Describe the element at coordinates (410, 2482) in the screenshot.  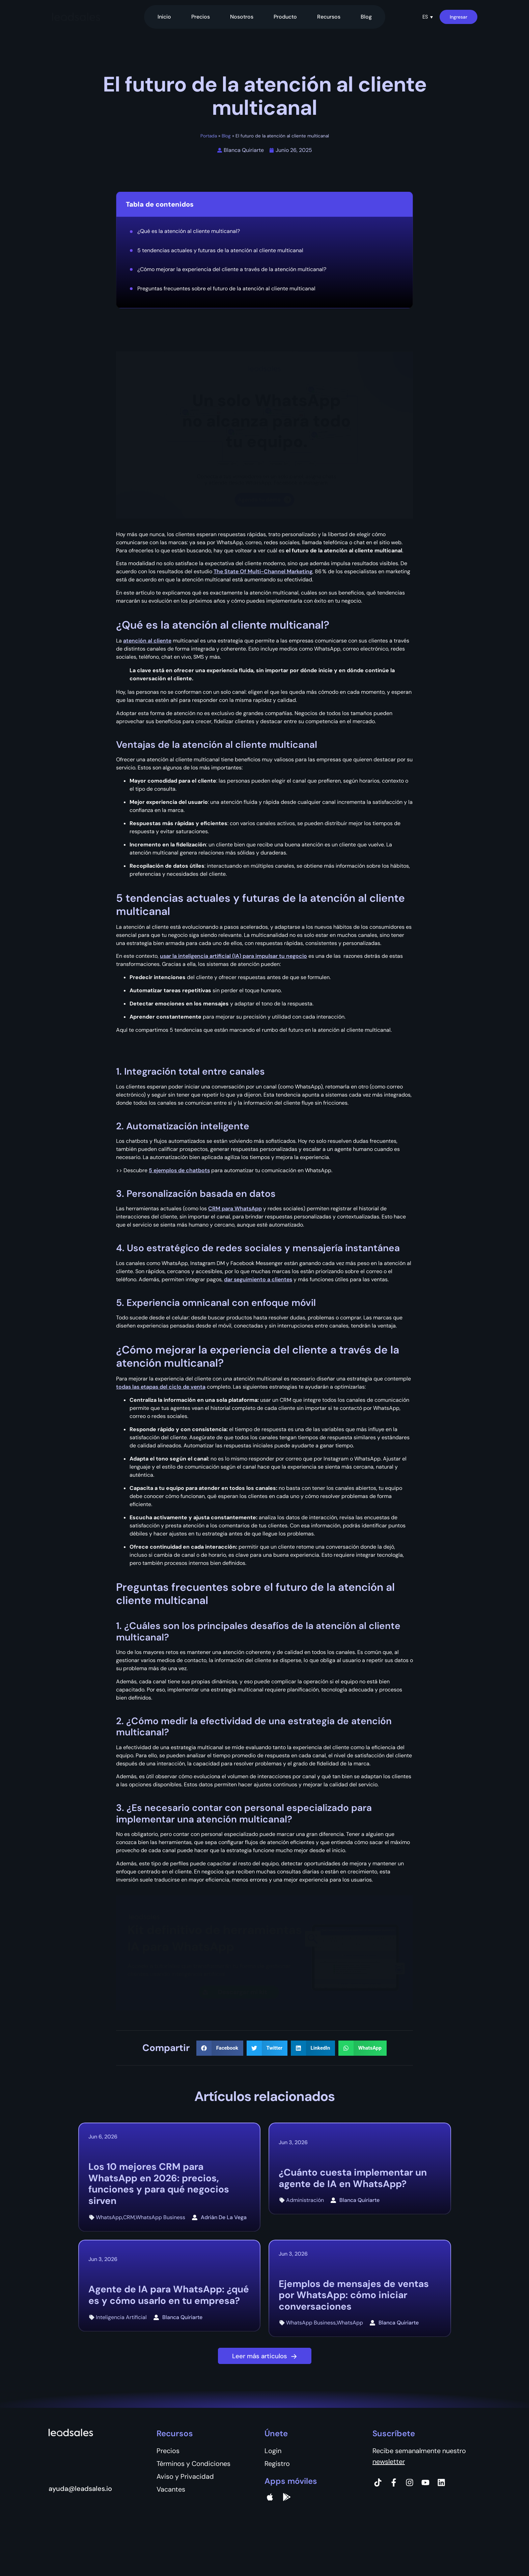
I see `[Instagram]` at that location.